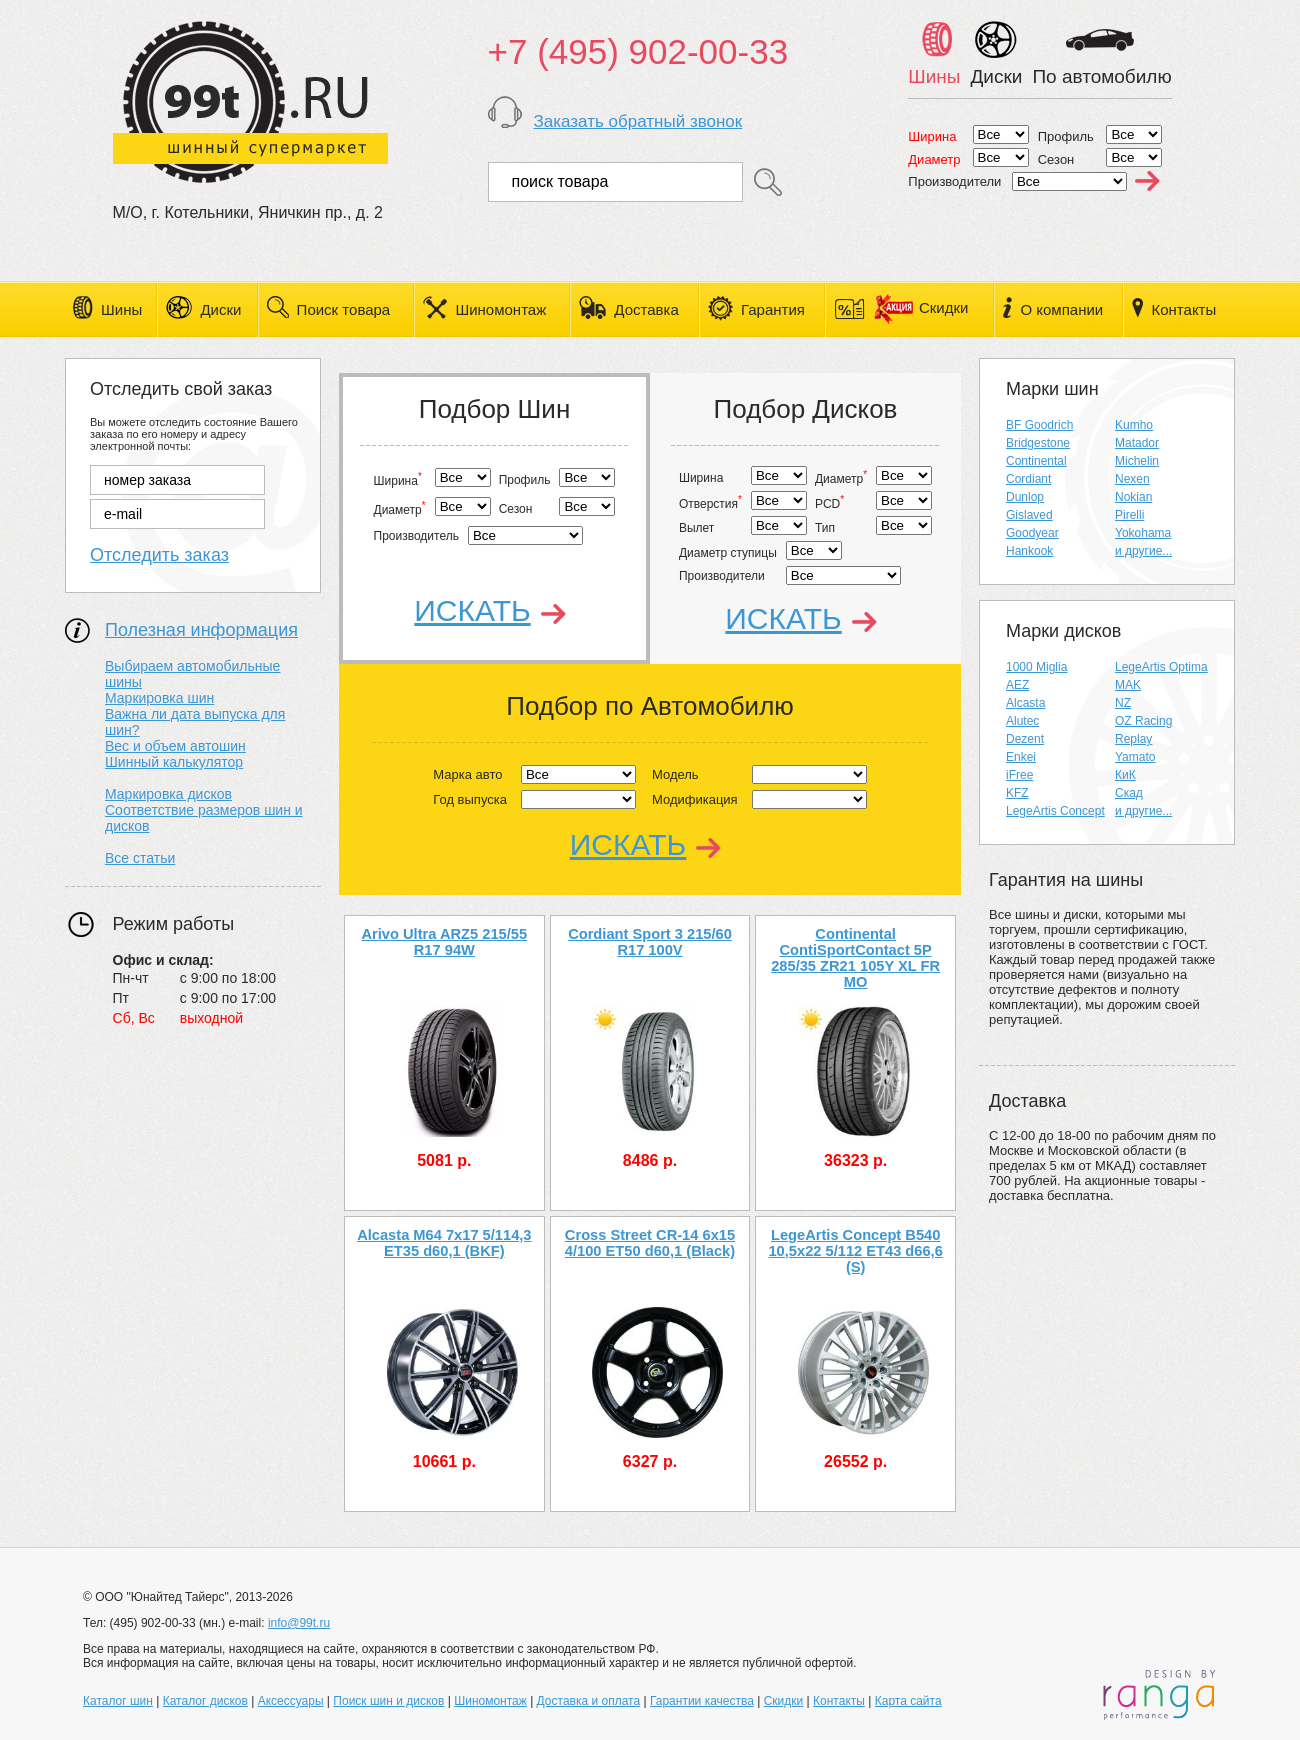 The height and width of the screenshot is (1740, 1300). Describe the element at coordinates (299, 1623) in the screenshot. I see `info@99t.ru` at that location.